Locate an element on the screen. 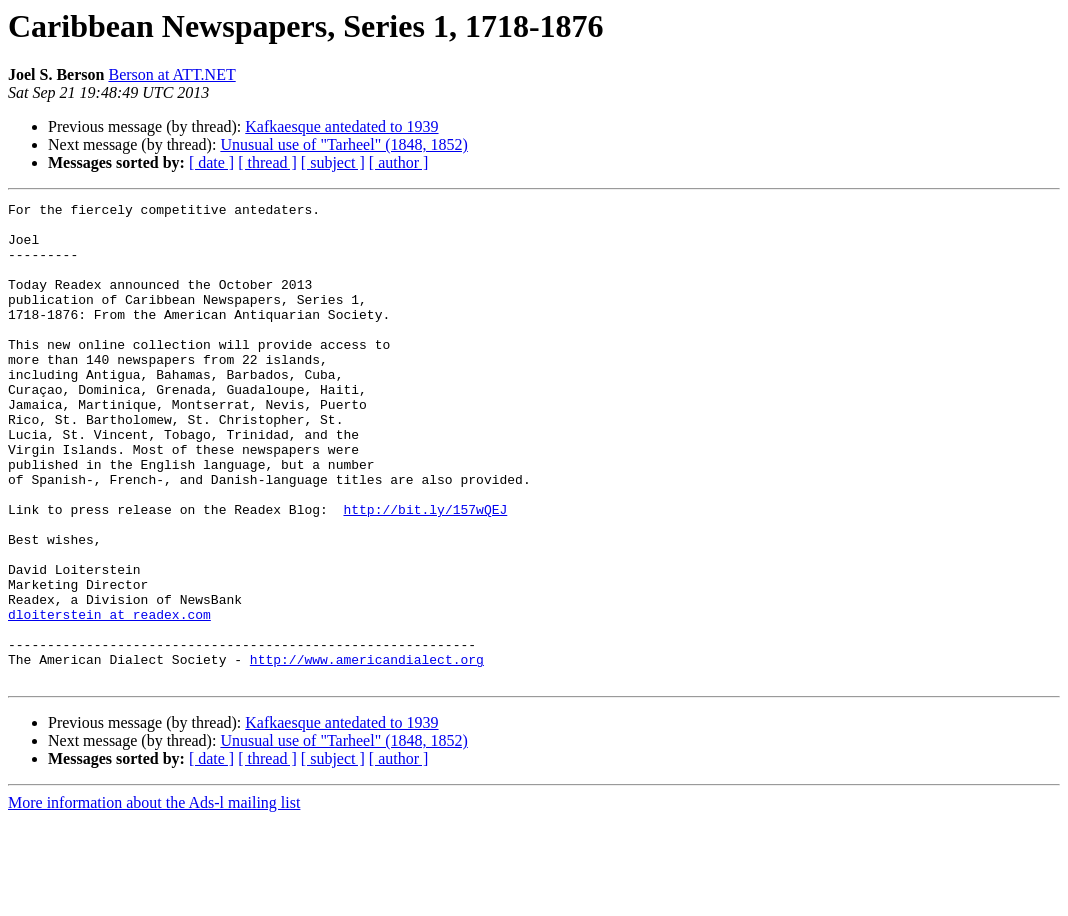 The image size is (1068, 916). http://www.americandialect.org is located at coordinates (367, 752).